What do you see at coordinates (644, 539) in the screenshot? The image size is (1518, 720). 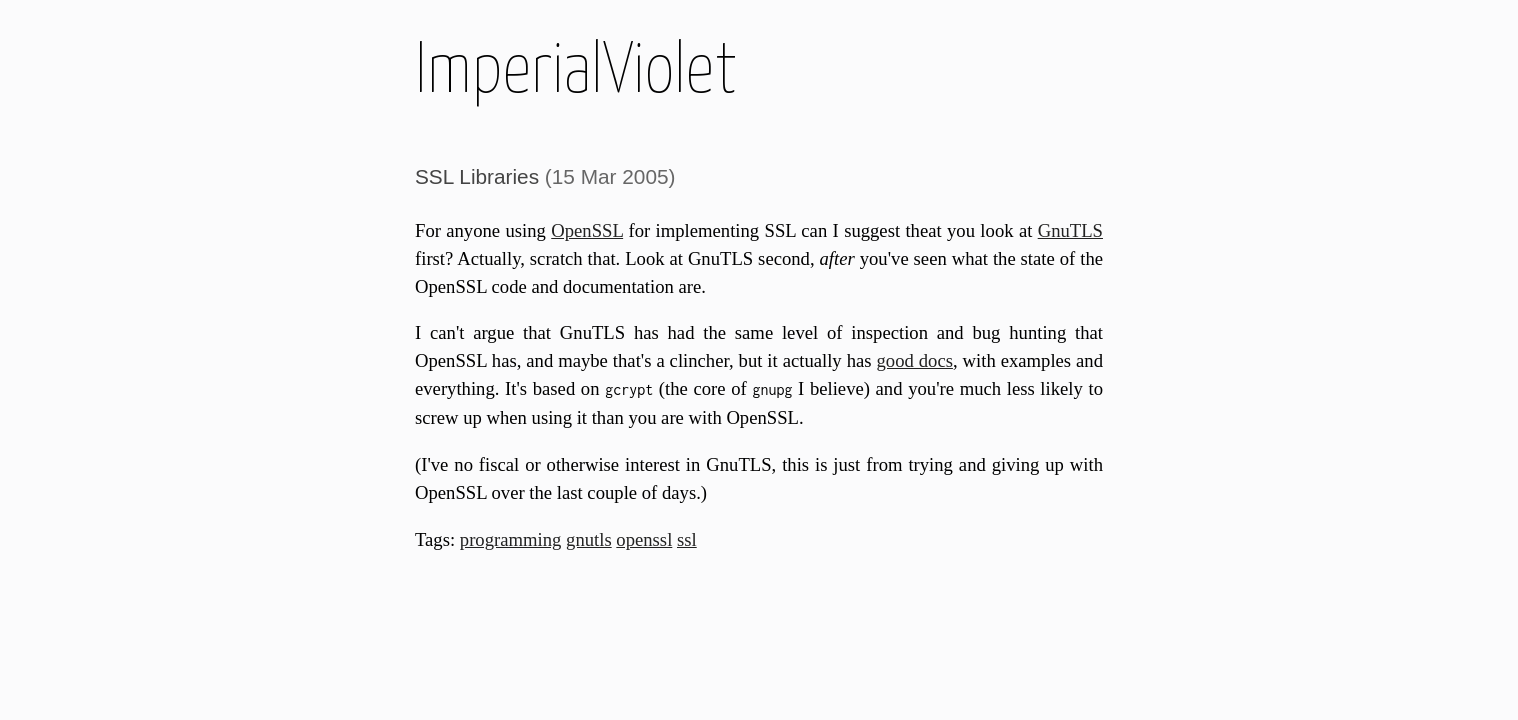 I see `openssl` at bounding box center [644, 539].